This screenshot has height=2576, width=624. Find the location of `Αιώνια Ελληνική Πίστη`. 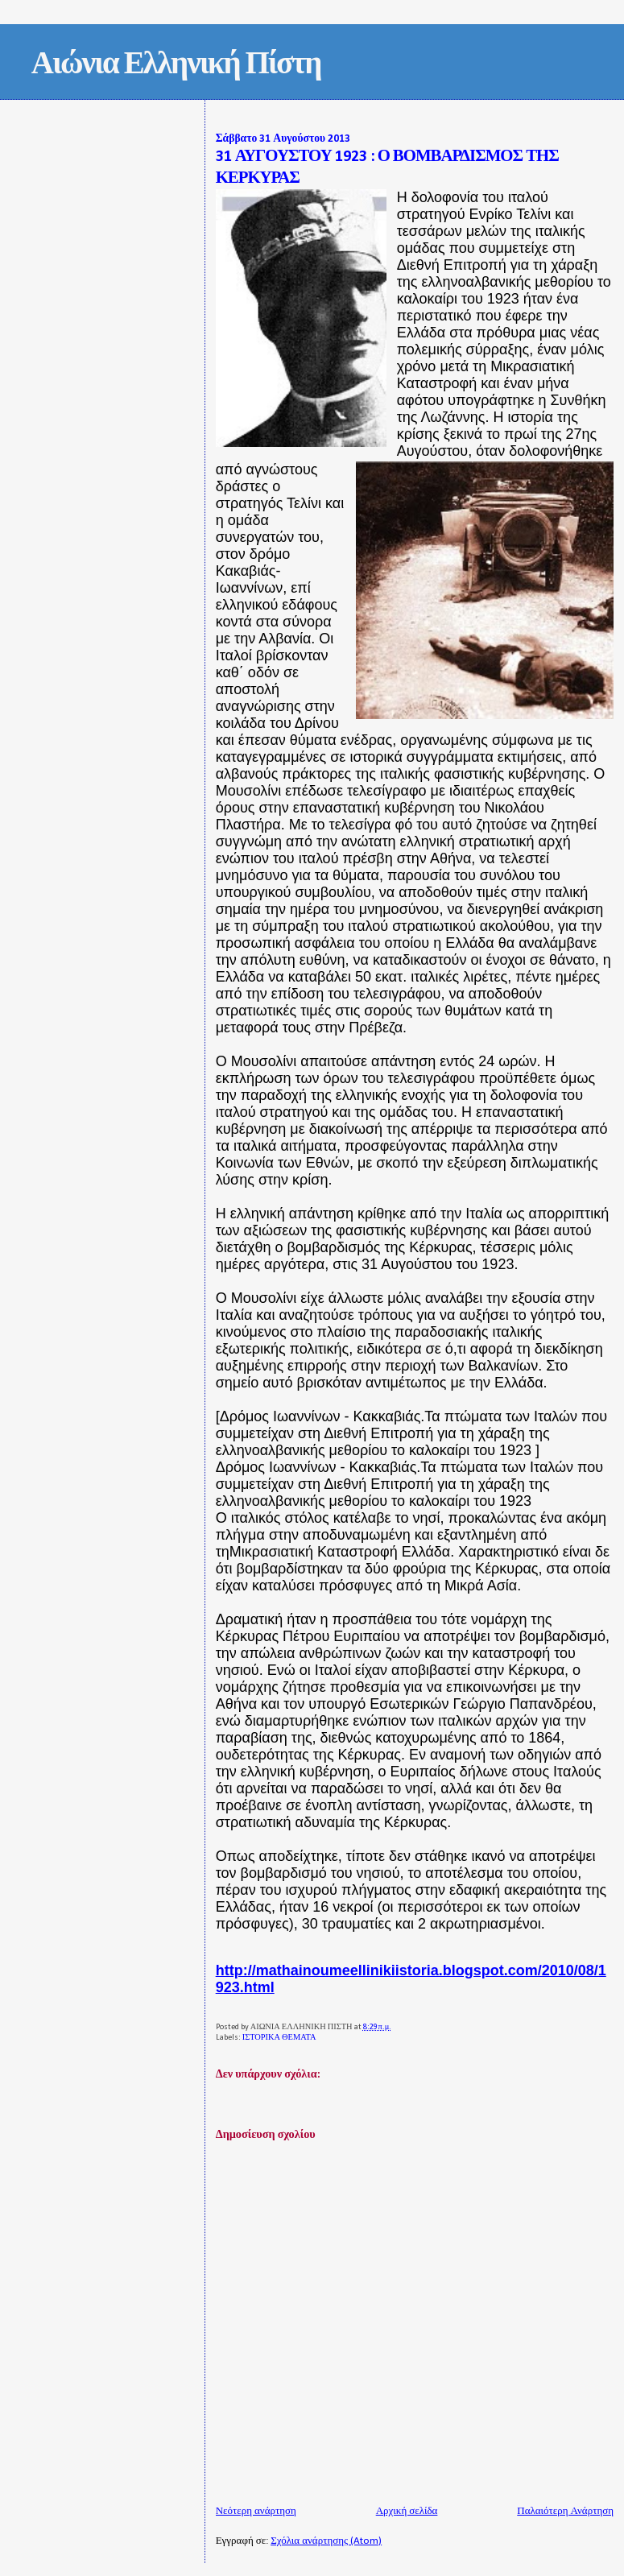

Αιώνια Ελληνική Πίστη is located at coordinates (176, 65).